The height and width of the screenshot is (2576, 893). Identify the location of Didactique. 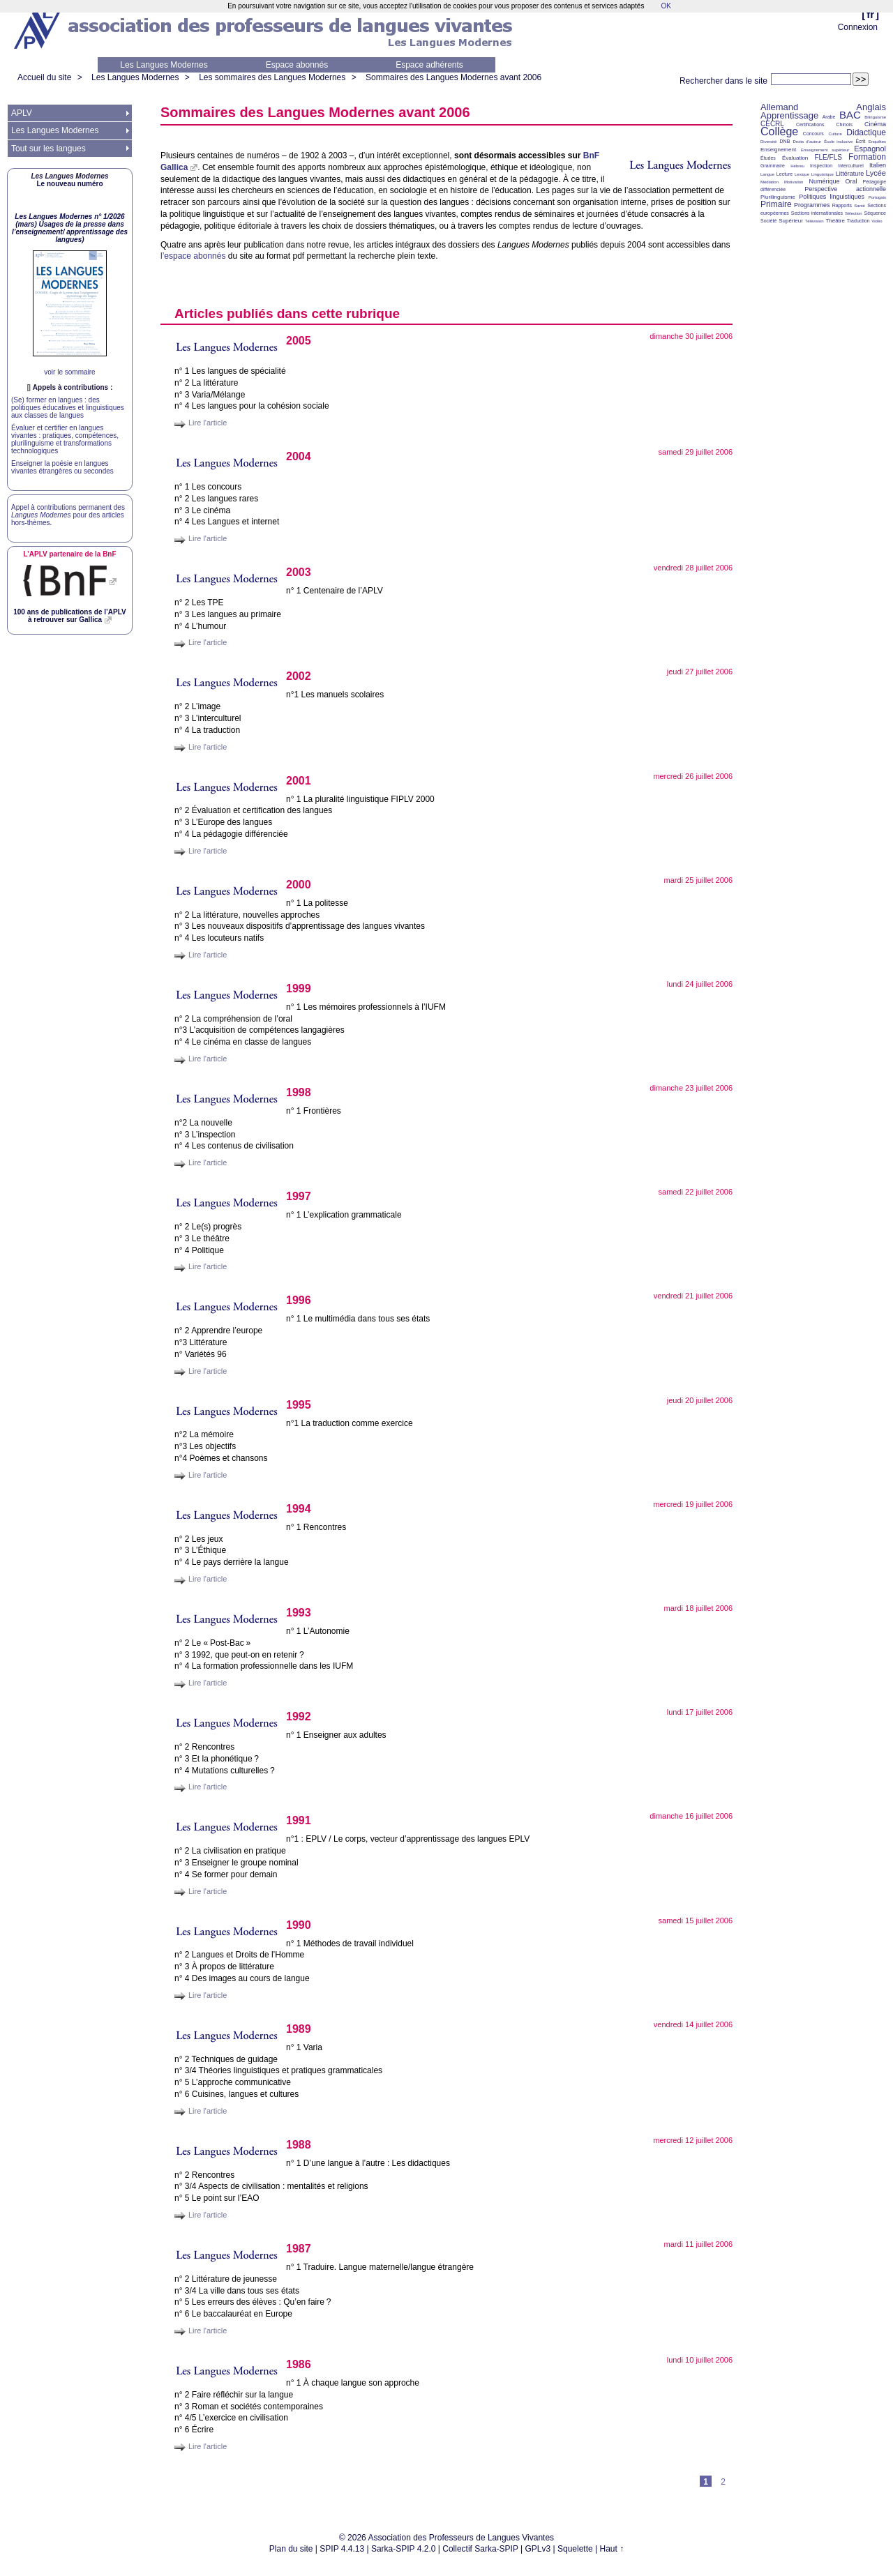
(866, 132).